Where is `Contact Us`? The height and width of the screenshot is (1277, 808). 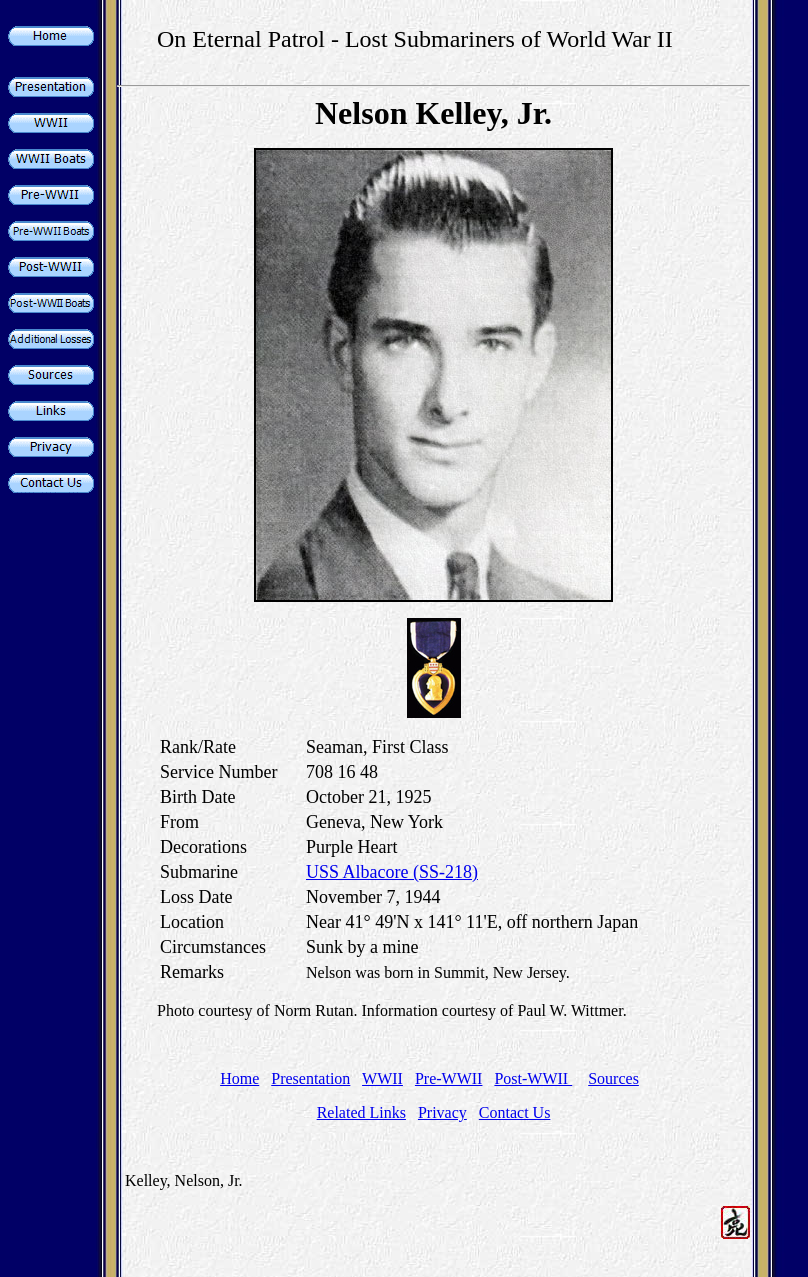
Contact Us is located at coordinates (515, 1112).